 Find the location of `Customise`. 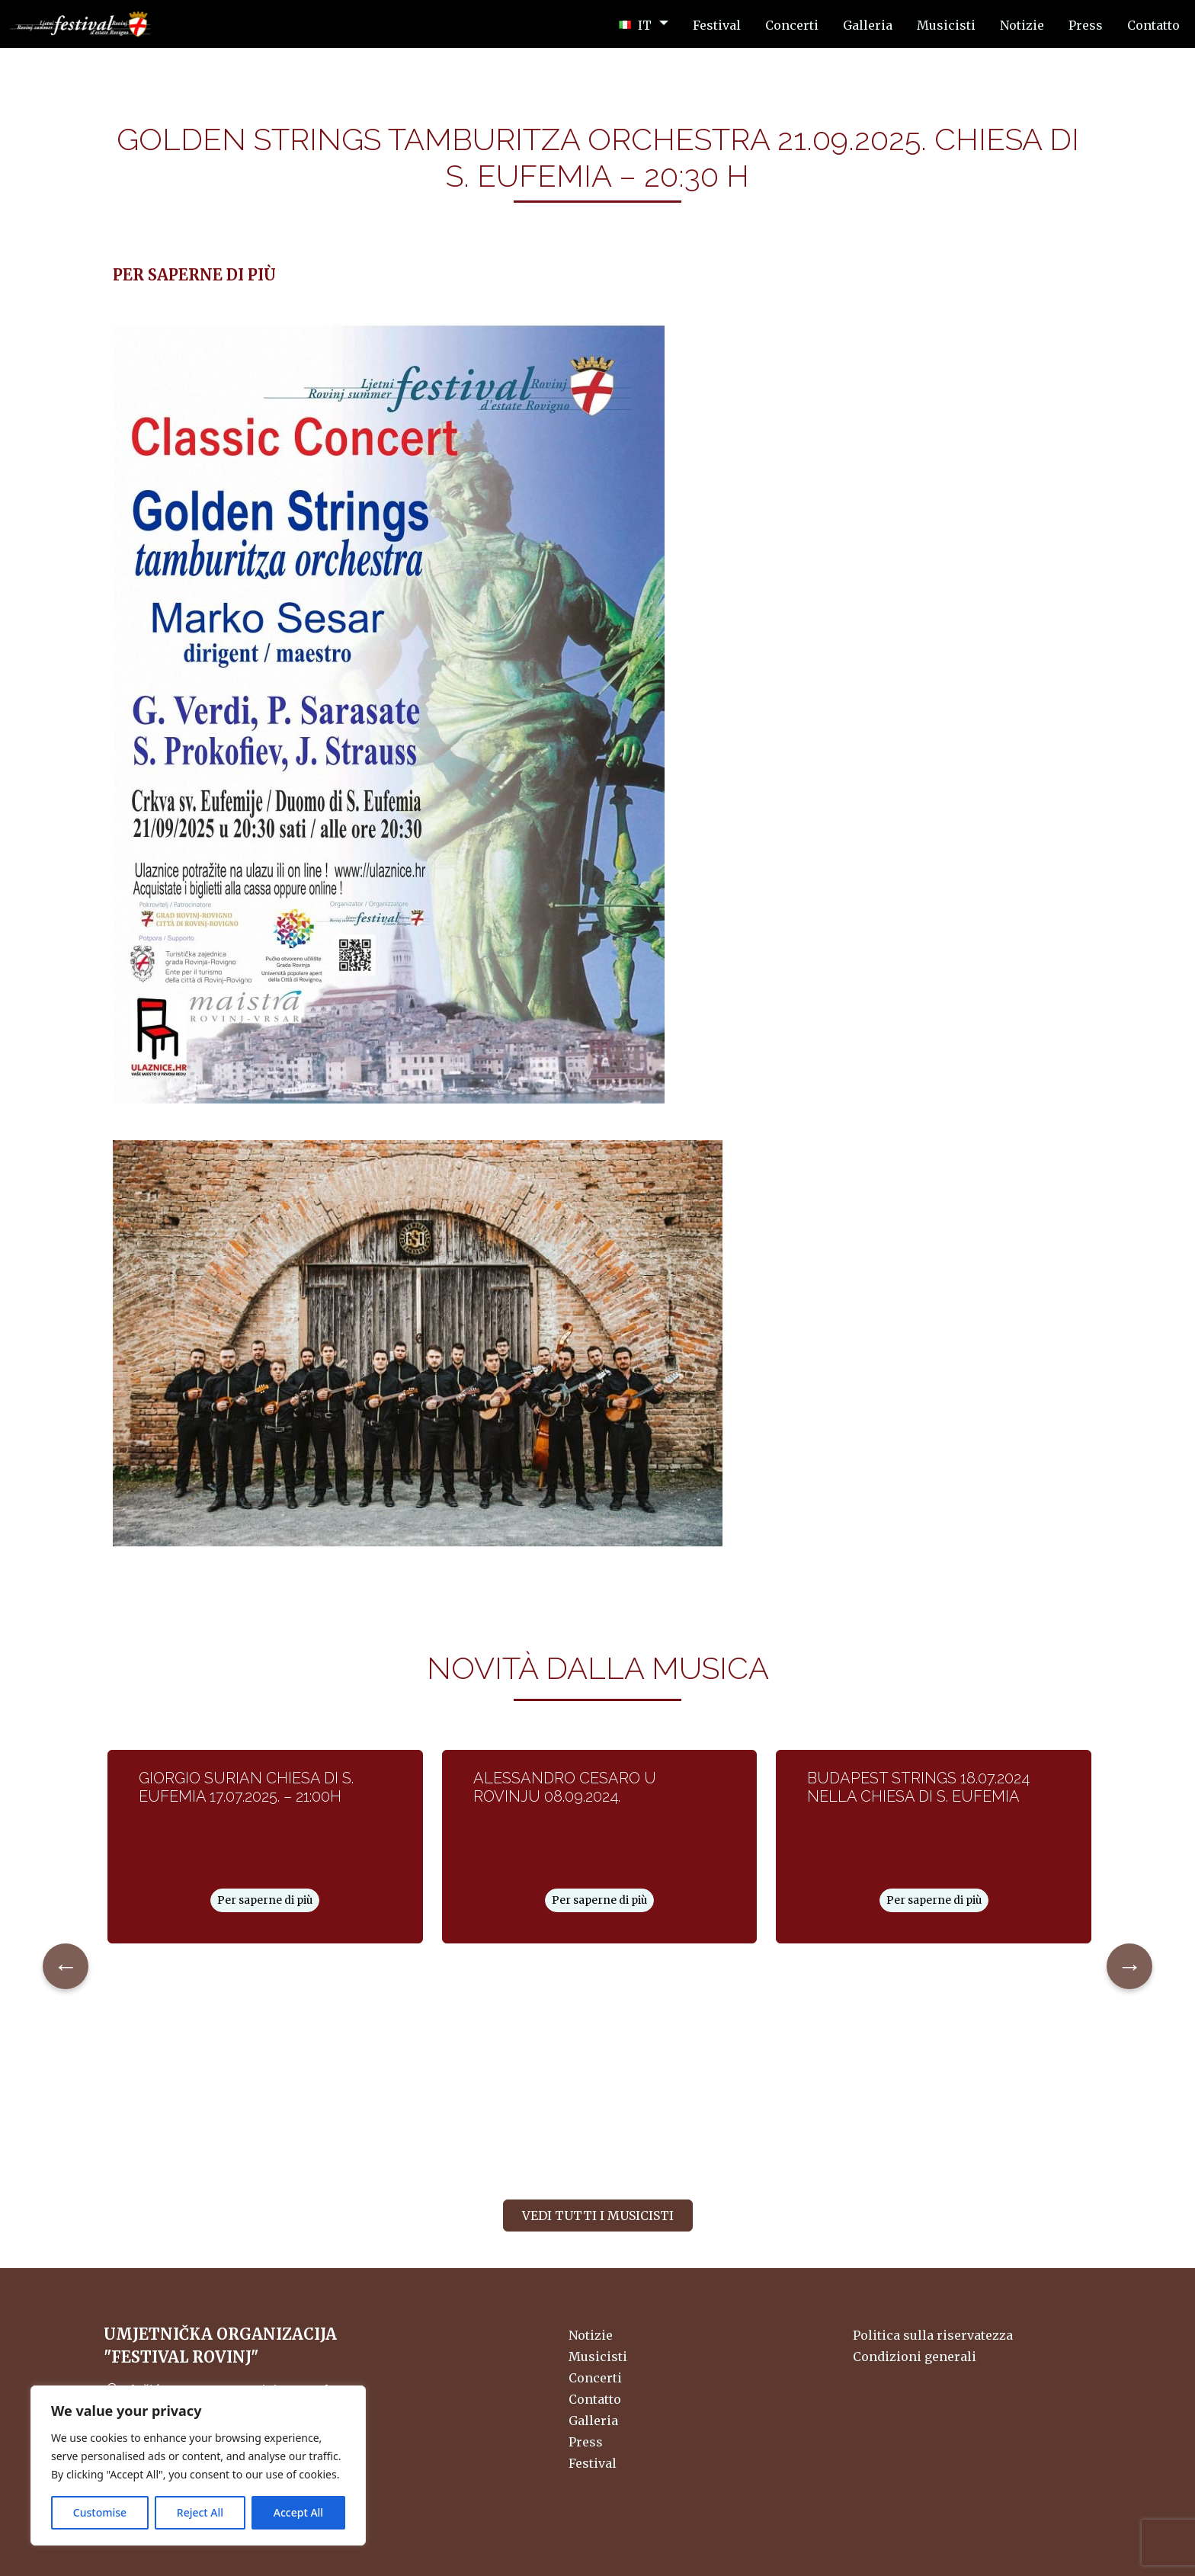

Customise is located at coordinates (100, 2512).